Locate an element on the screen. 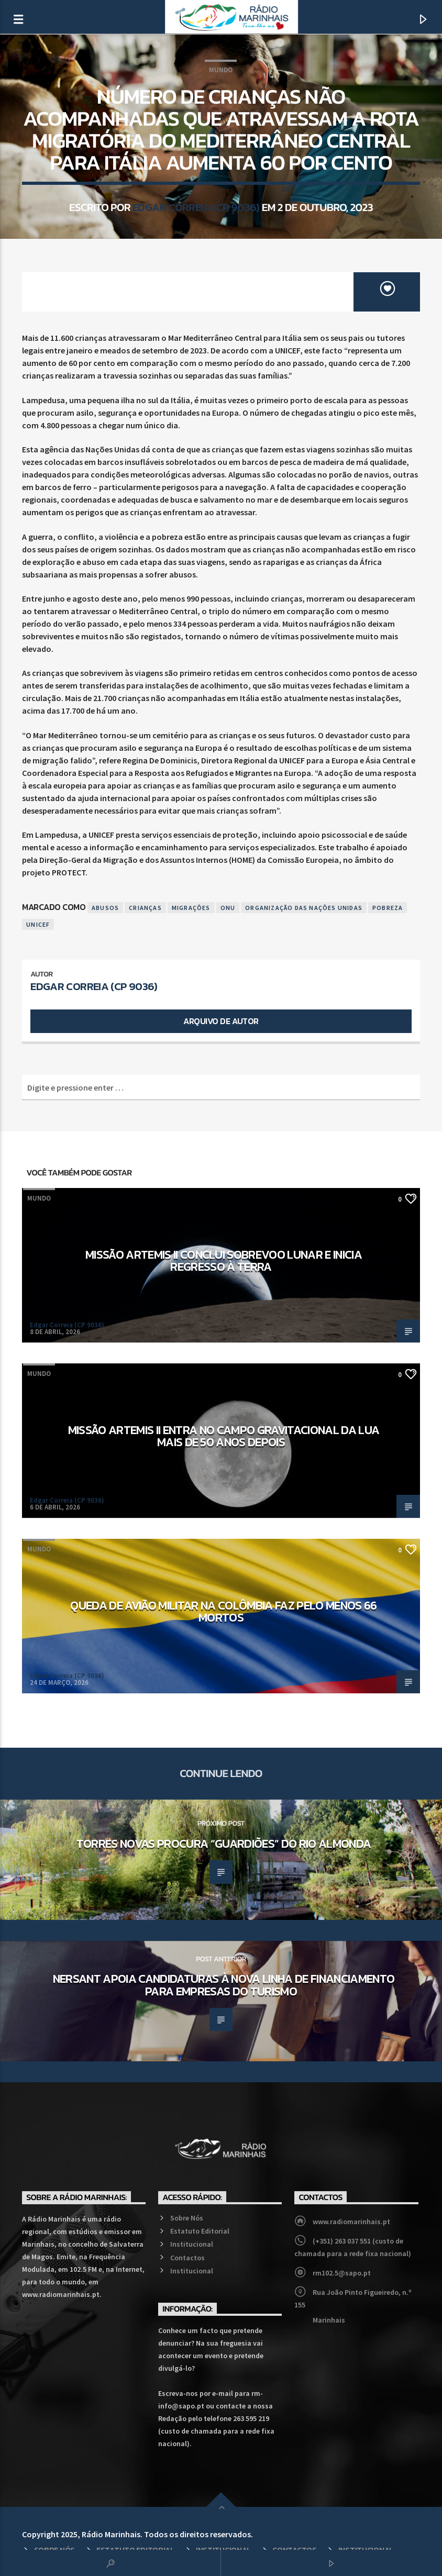 This screenshot has width=442, height=2576. ONU is located at coordinates (228, 908).